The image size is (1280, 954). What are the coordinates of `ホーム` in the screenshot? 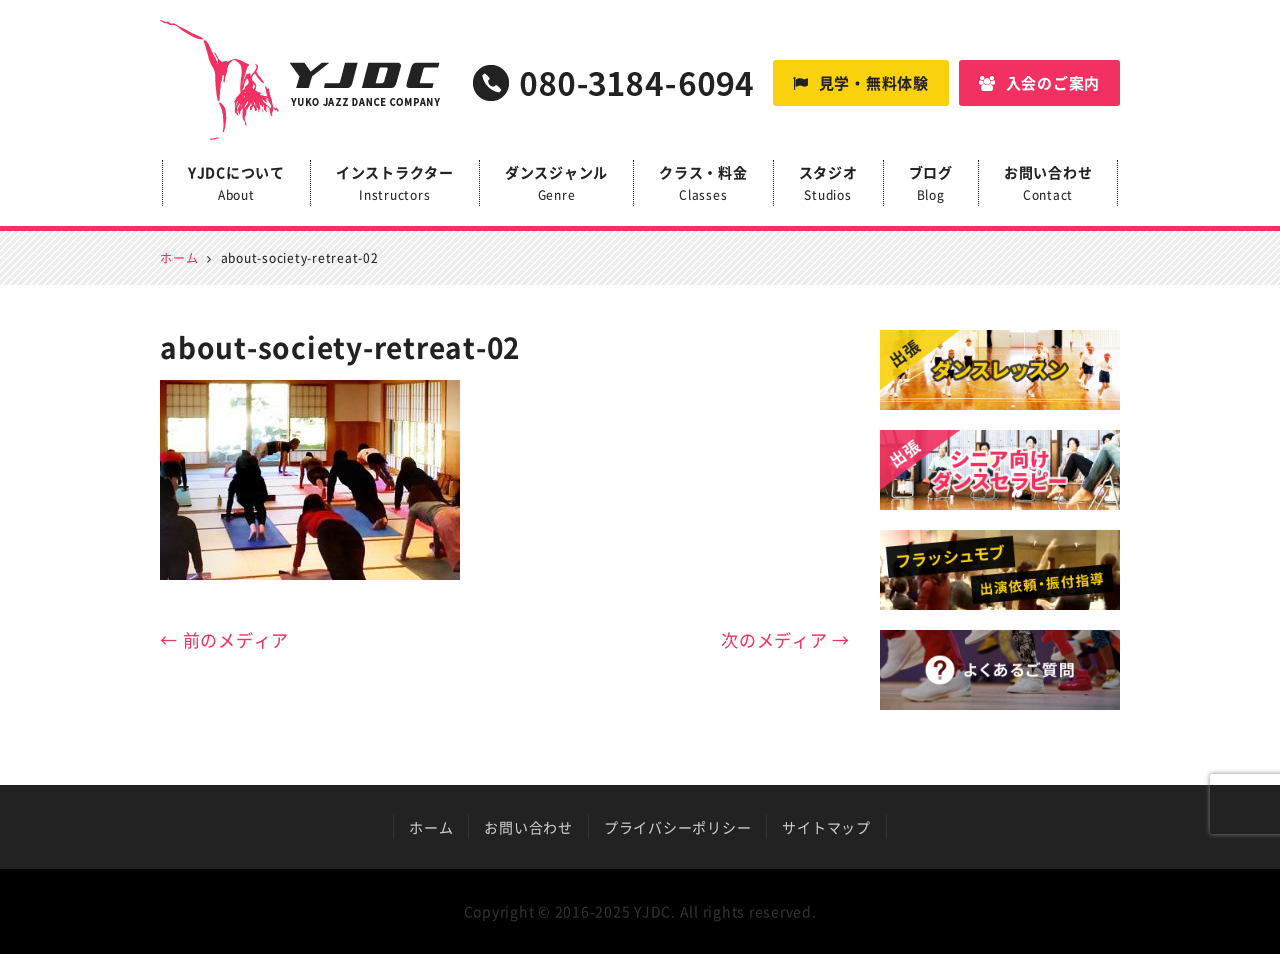 It's located at (431, 827).